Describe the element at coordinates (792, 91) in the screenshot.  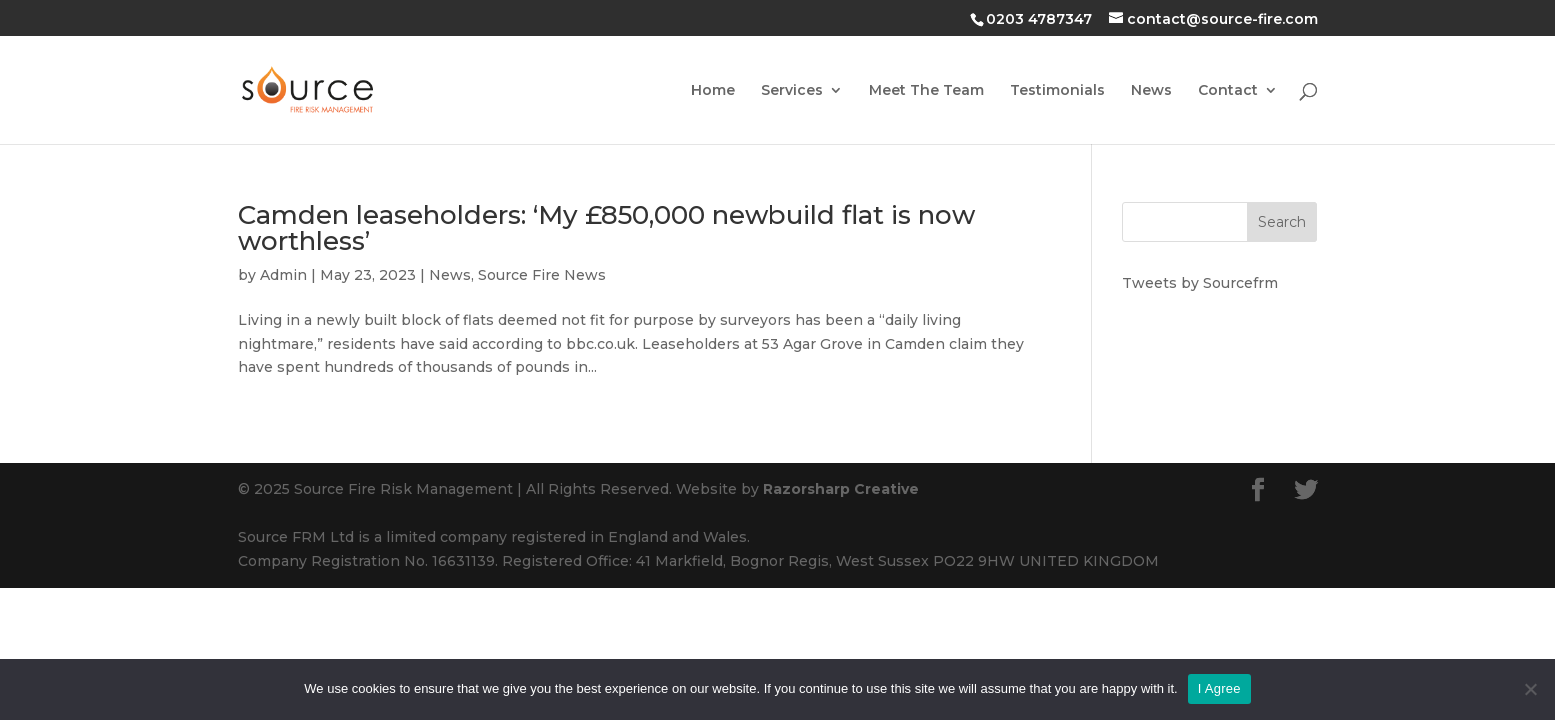
I see `Services` at that location.